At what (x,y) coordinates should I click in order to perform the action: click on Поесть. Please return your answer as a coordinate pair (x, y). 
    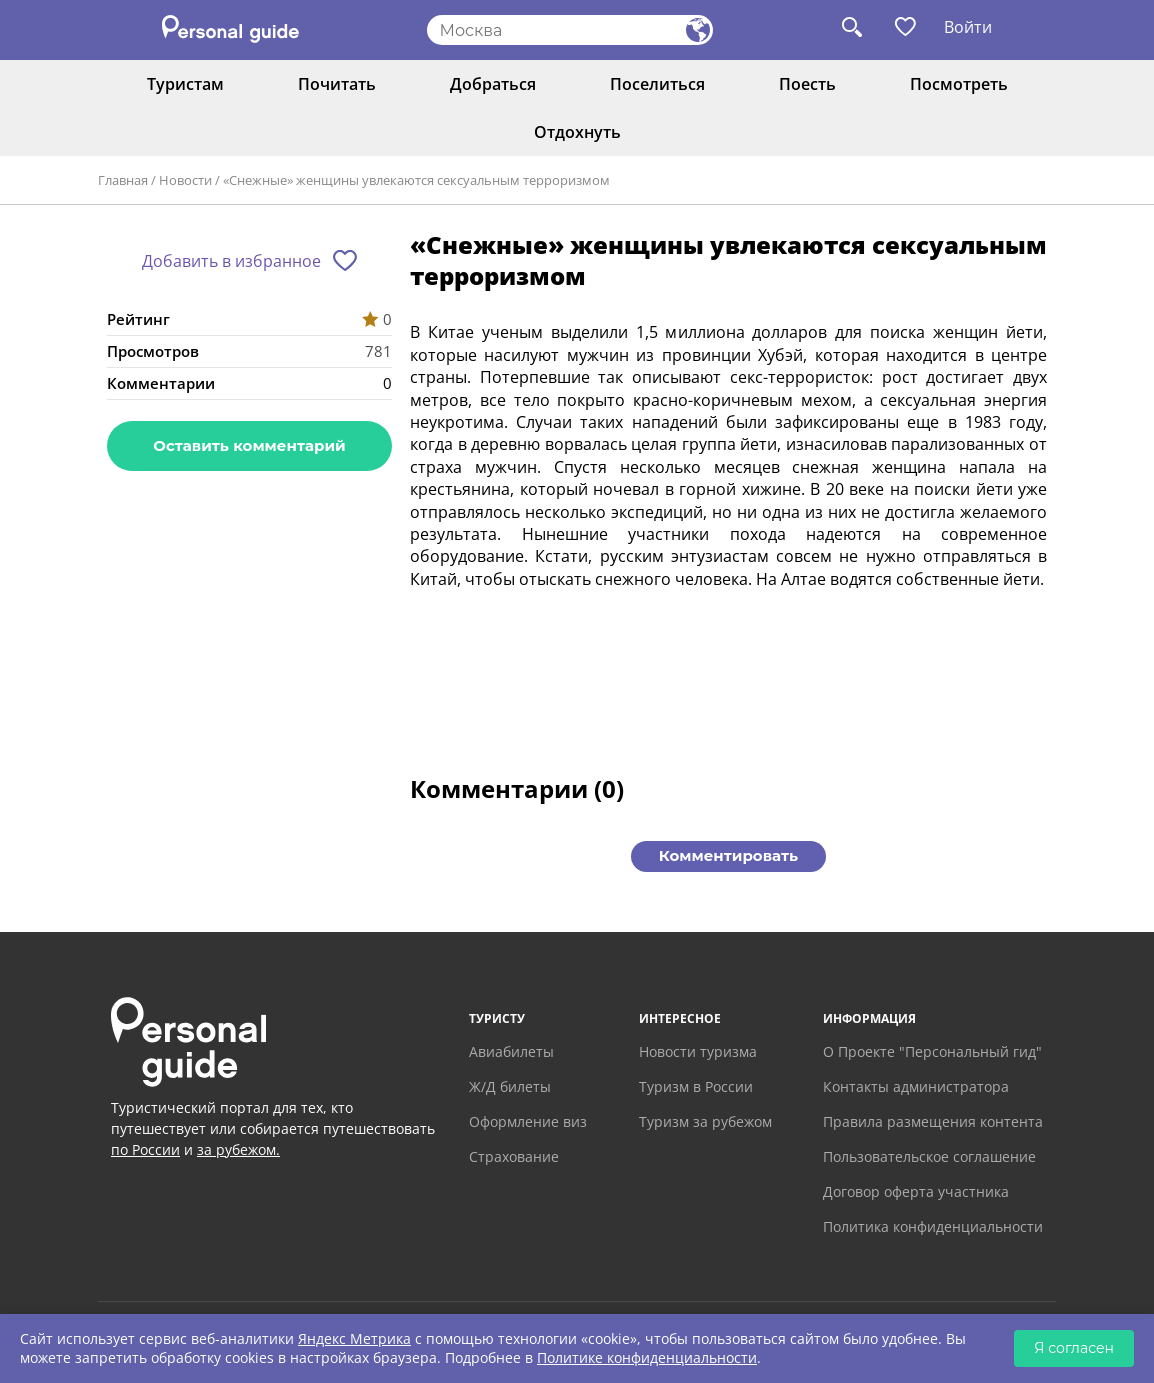
    Looking at the image, I should click on (807, 84).